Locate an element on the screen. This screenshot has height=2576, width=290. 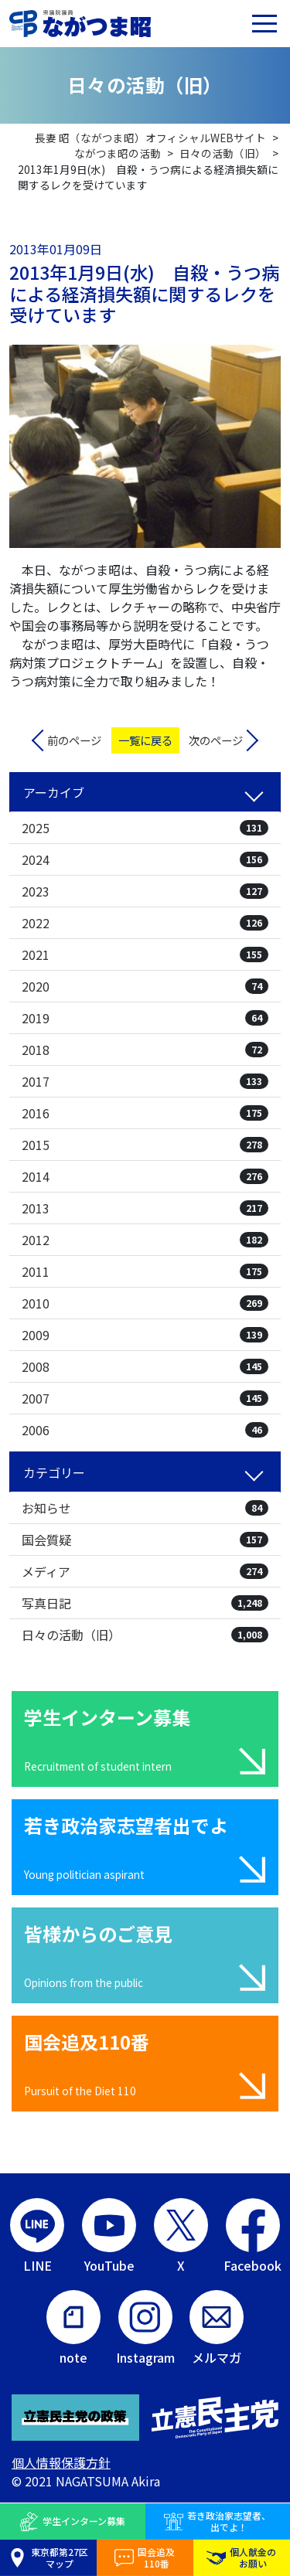
2014 is located at coordinates (145, 1176).